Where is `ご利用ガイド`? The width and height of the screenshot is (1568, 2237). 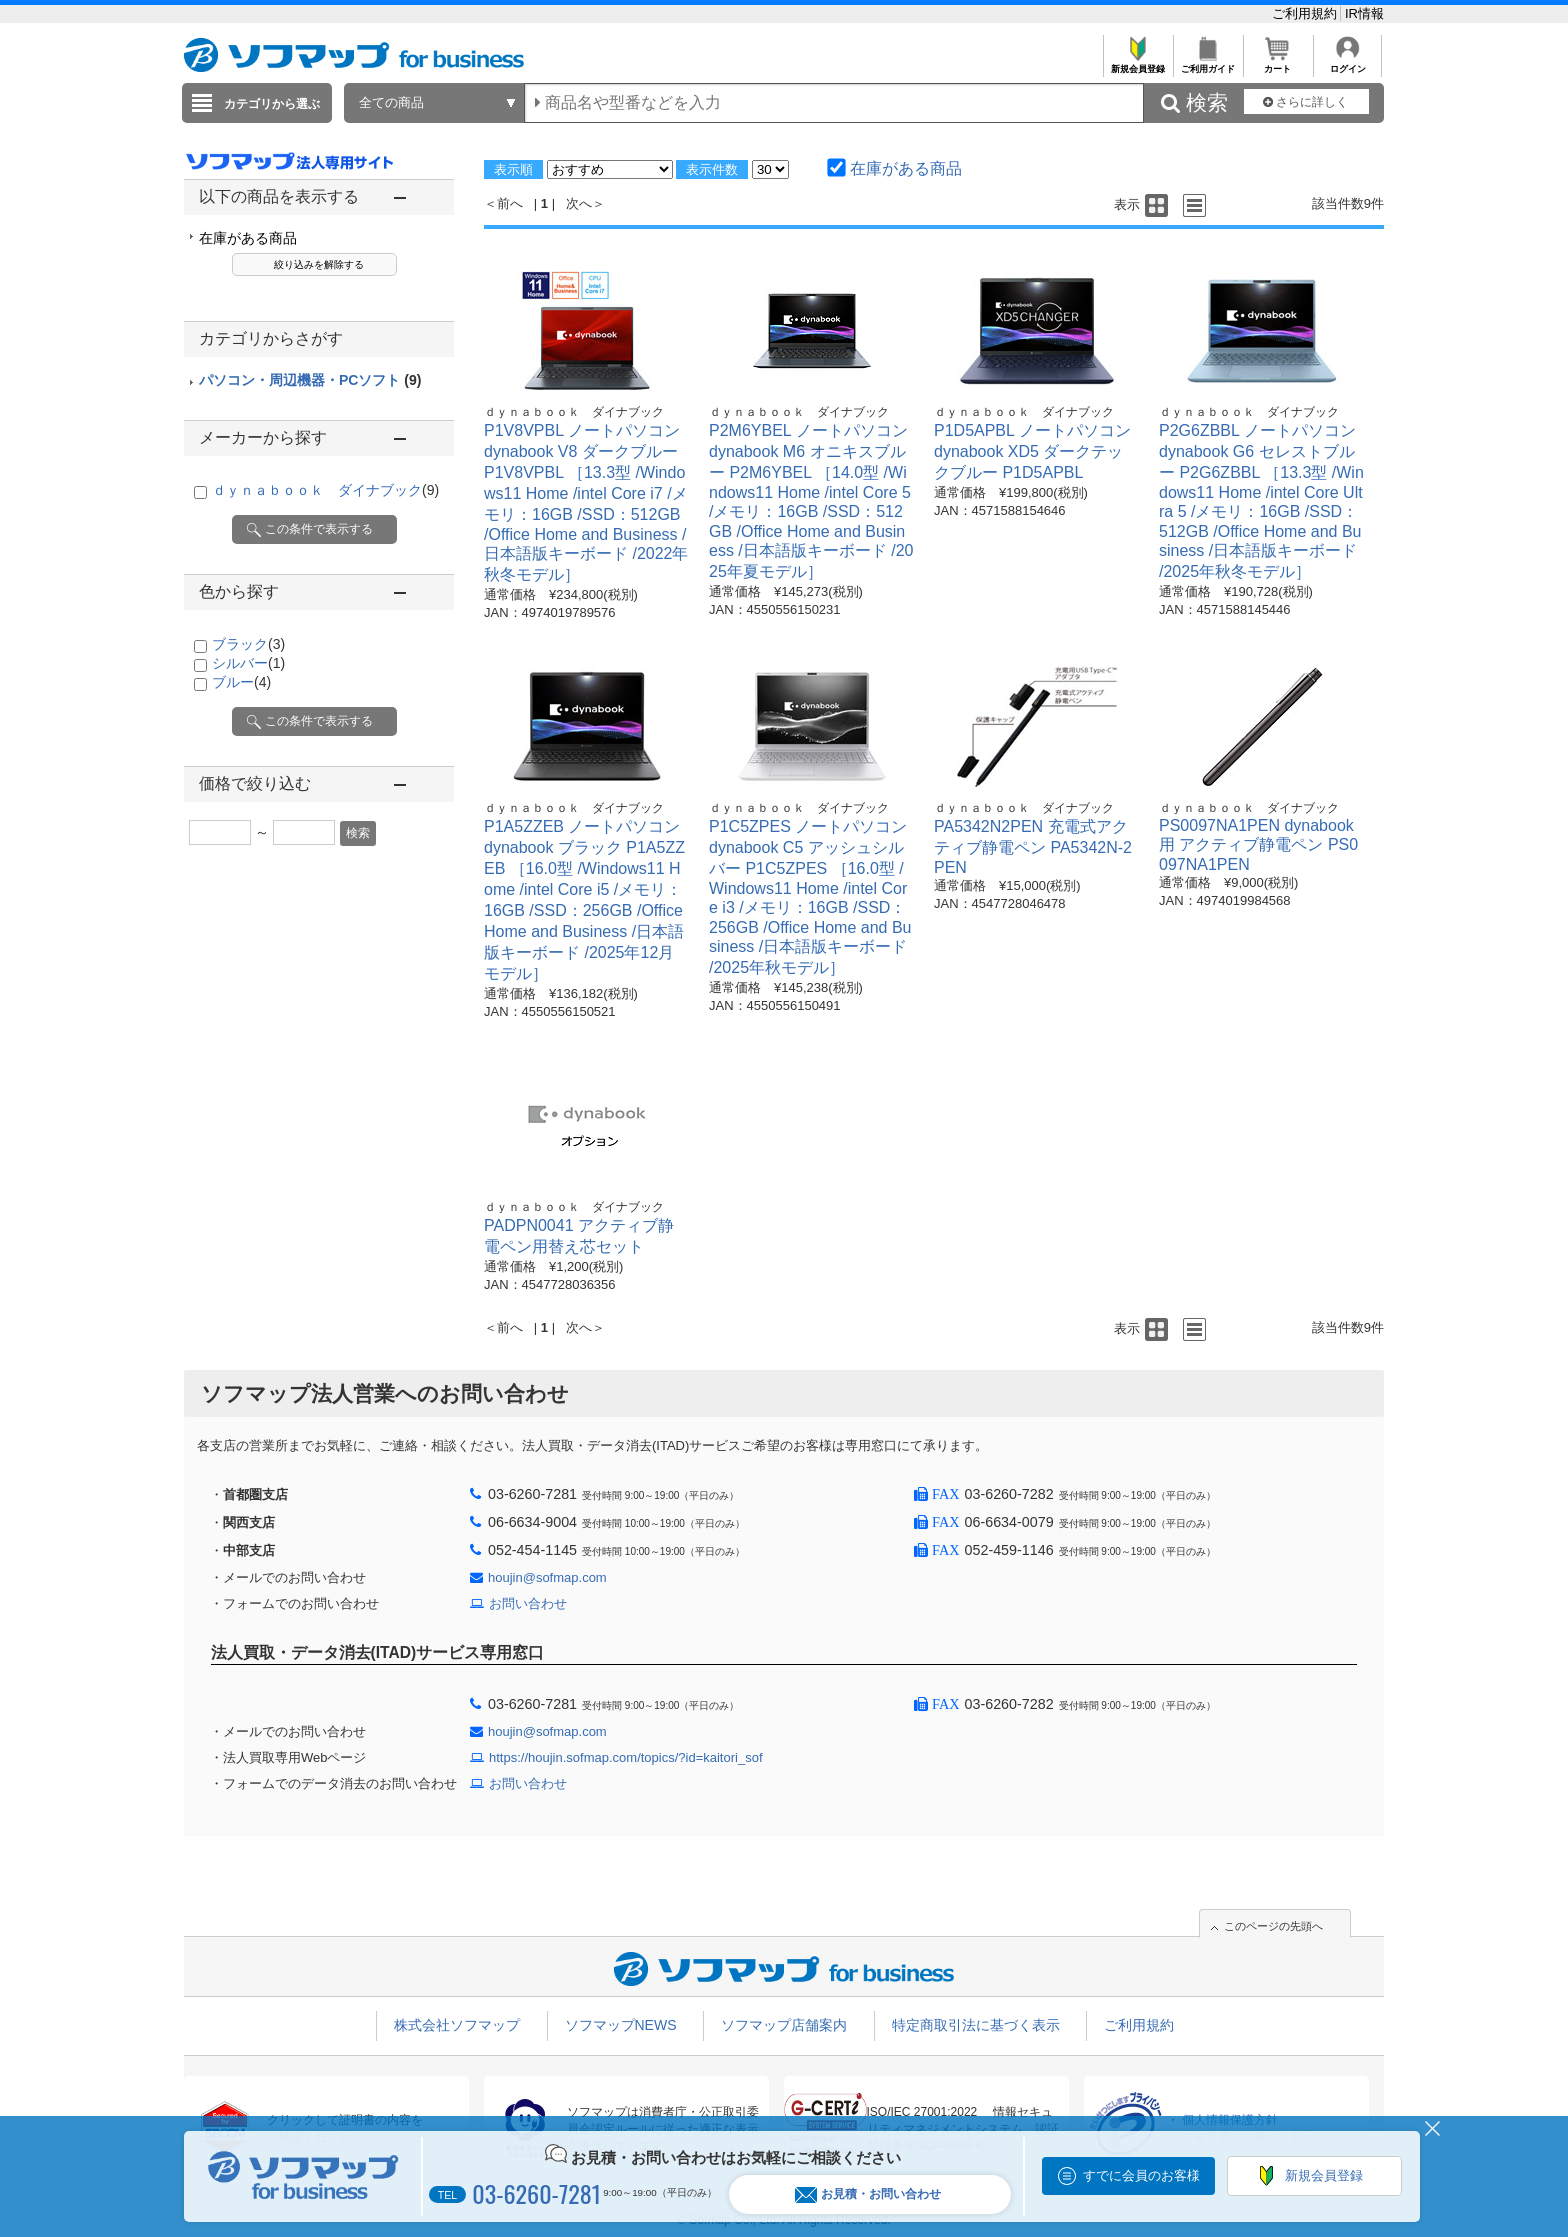
ご利用ガイド is located at coordinates (1207, 63).